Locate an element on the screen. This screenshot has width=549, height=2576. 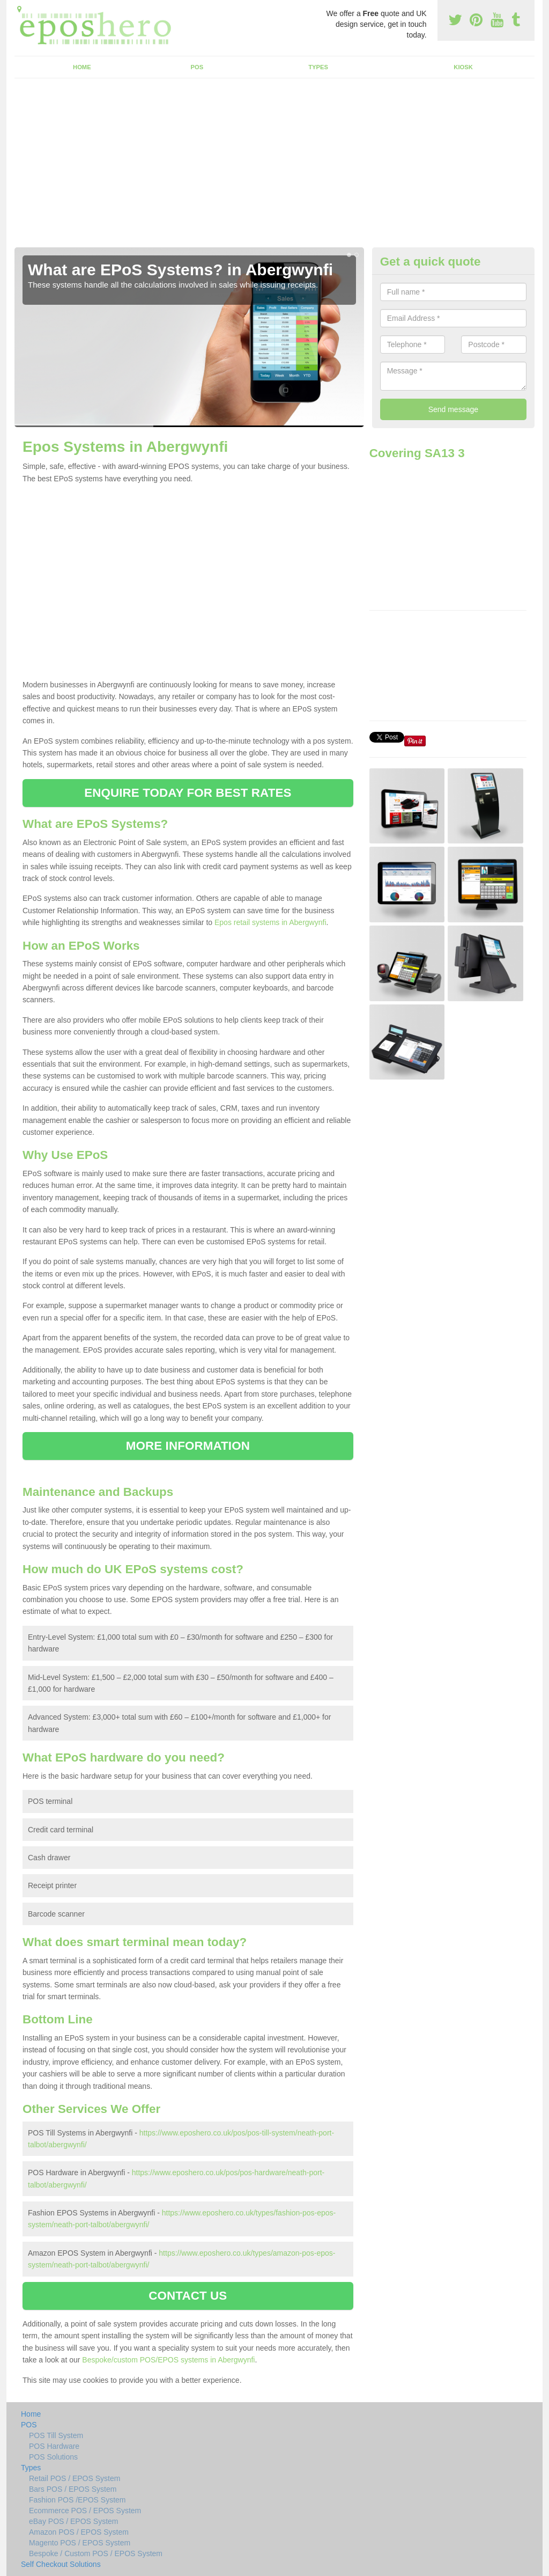
Types is located at coordinates (318, 67).